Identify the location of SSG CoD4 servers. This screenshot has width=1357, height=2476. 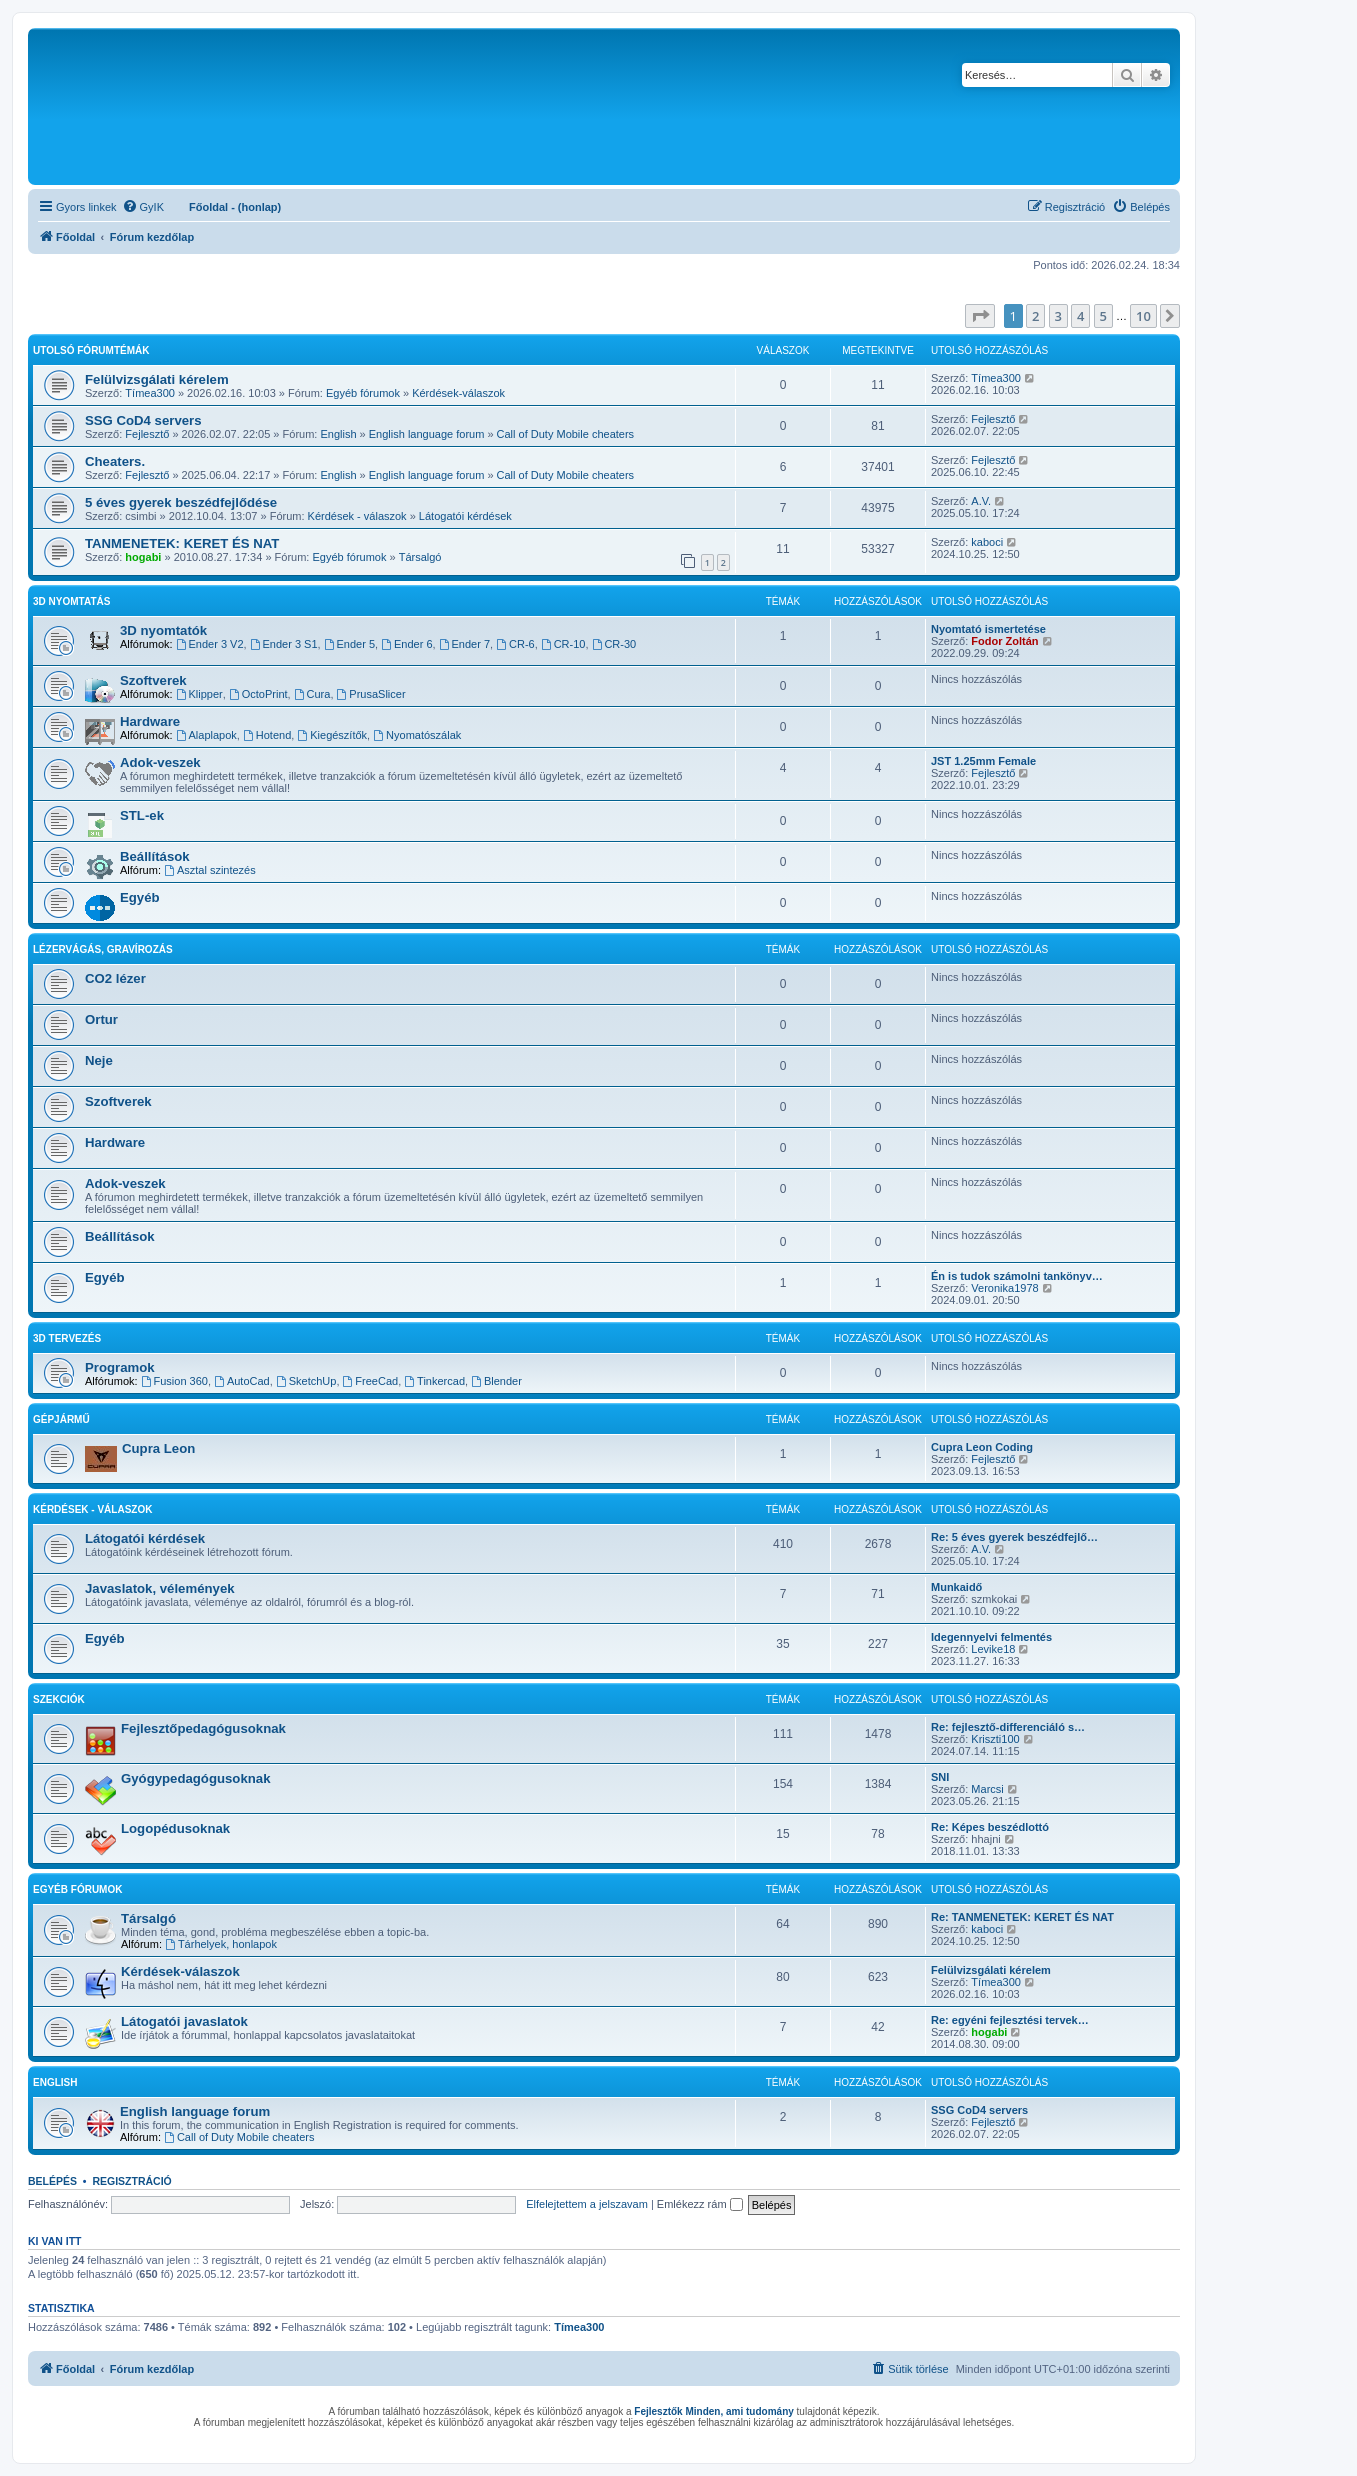
(143, 420).